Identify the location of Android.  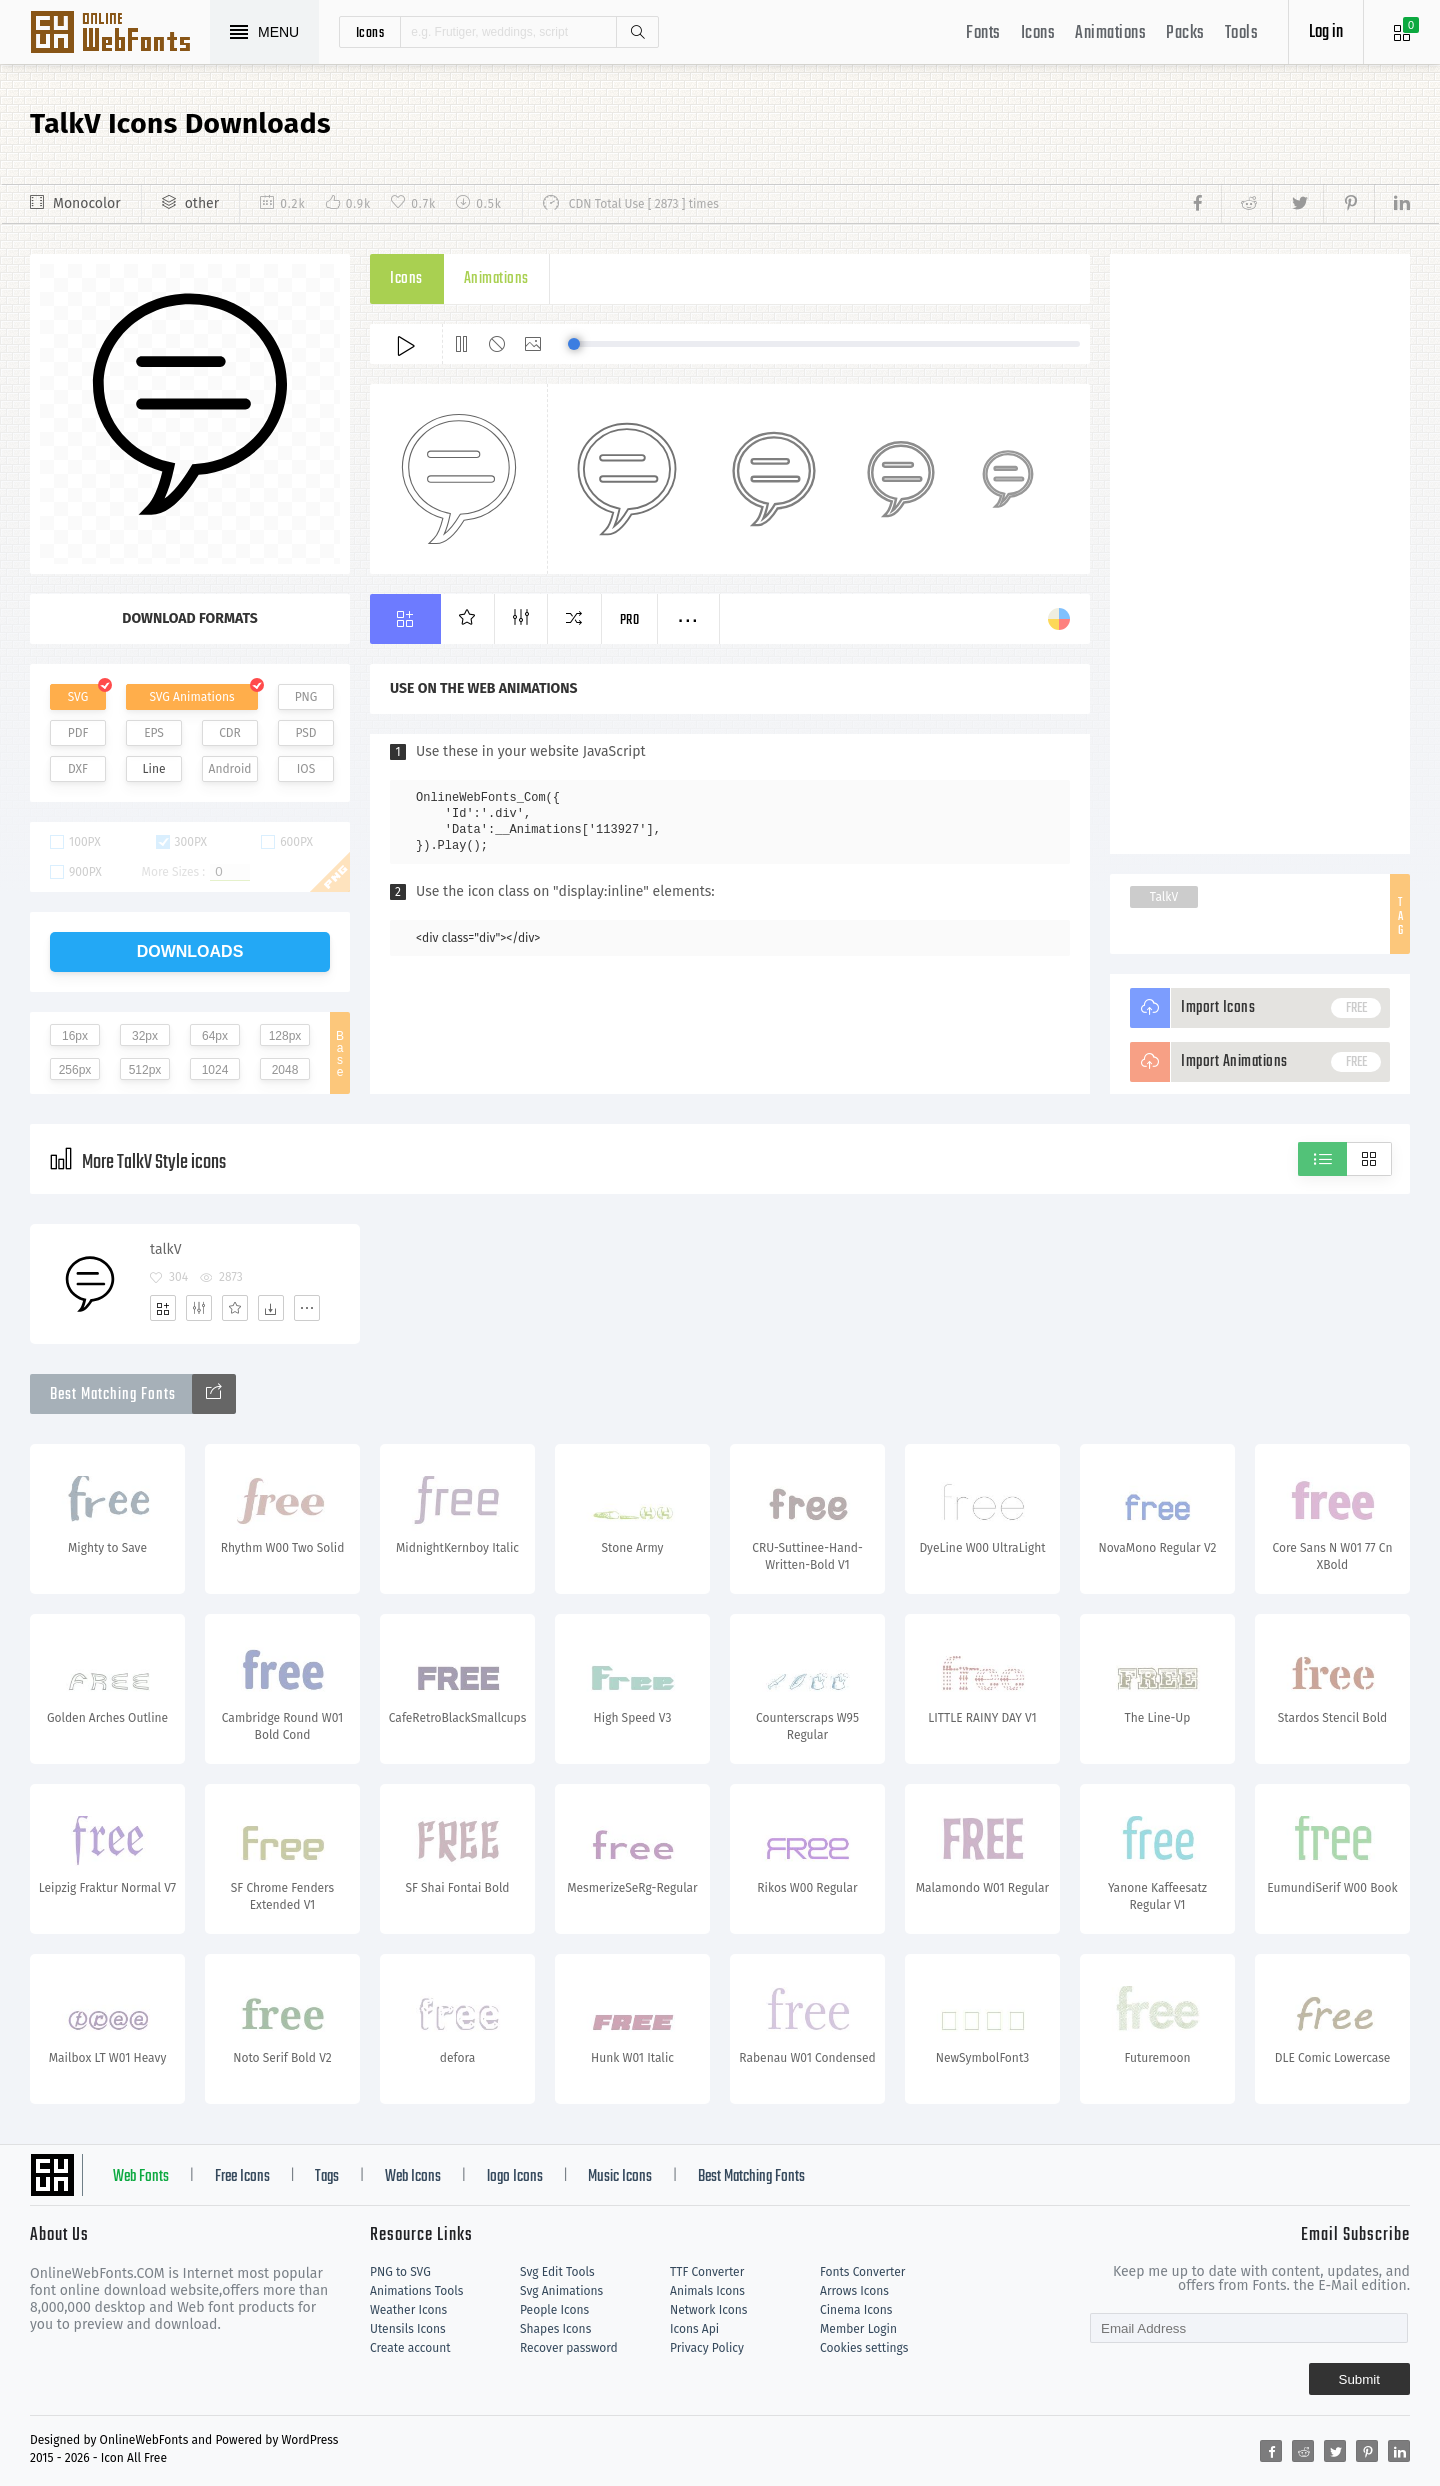
(230, 769).